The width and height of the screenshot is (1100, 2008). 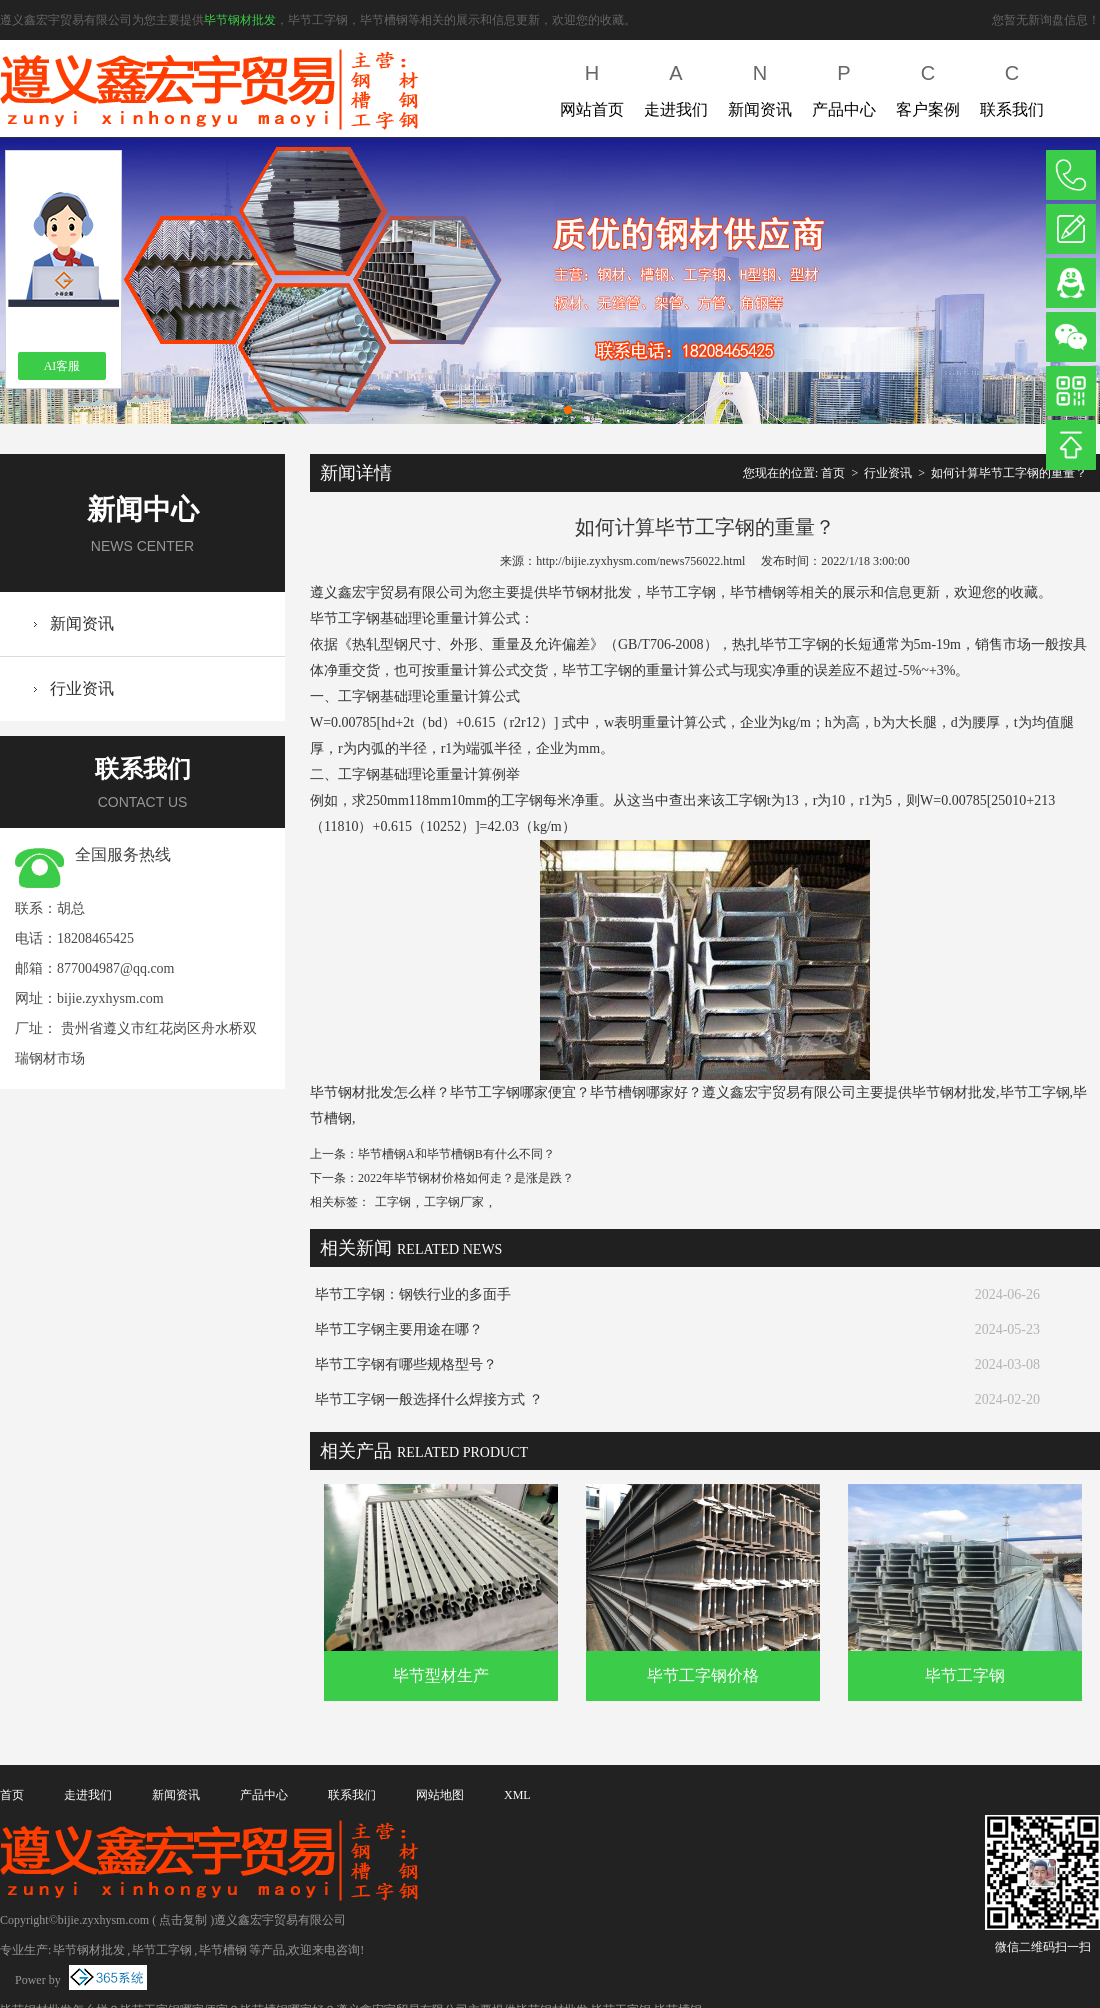 What do you see at coordinates (454, 1202) in the screenshot?
I see `工字钢厂家` at bounding box center [454, 1202].